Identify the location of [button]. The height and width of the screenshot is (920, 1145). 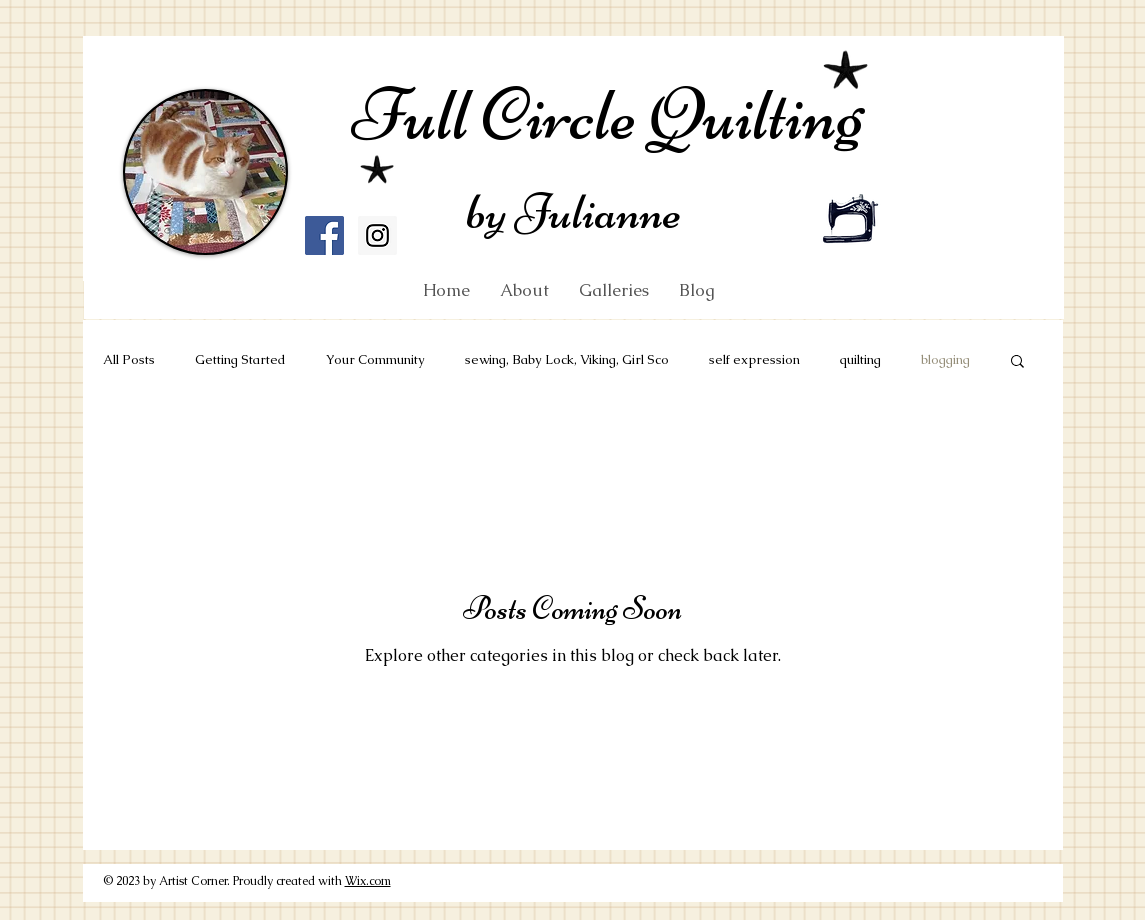
(1017, 362).